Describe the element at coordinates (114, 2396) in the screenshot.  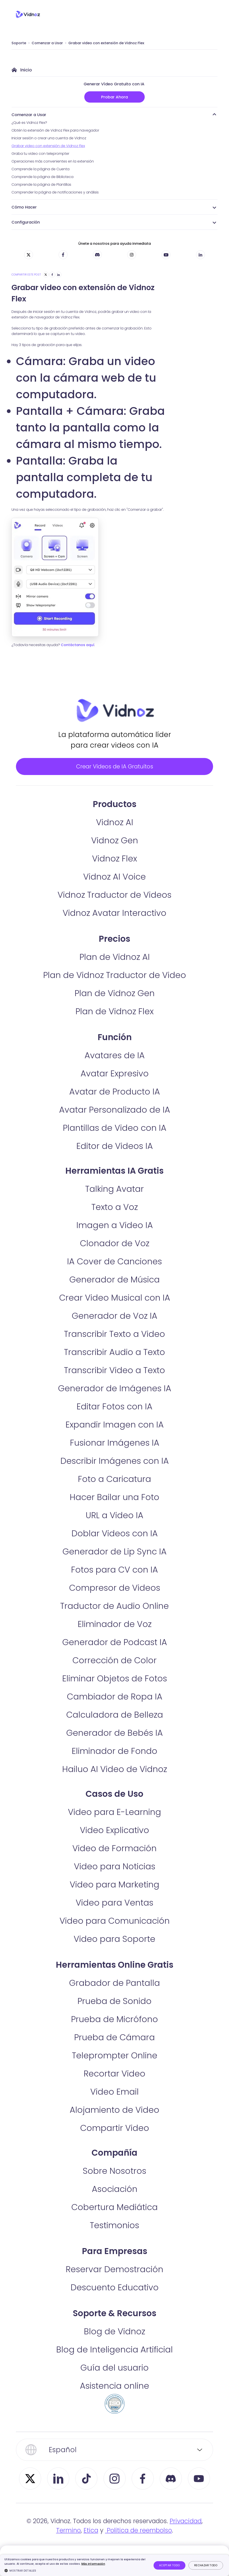
I see `Asistencia online` at that location.